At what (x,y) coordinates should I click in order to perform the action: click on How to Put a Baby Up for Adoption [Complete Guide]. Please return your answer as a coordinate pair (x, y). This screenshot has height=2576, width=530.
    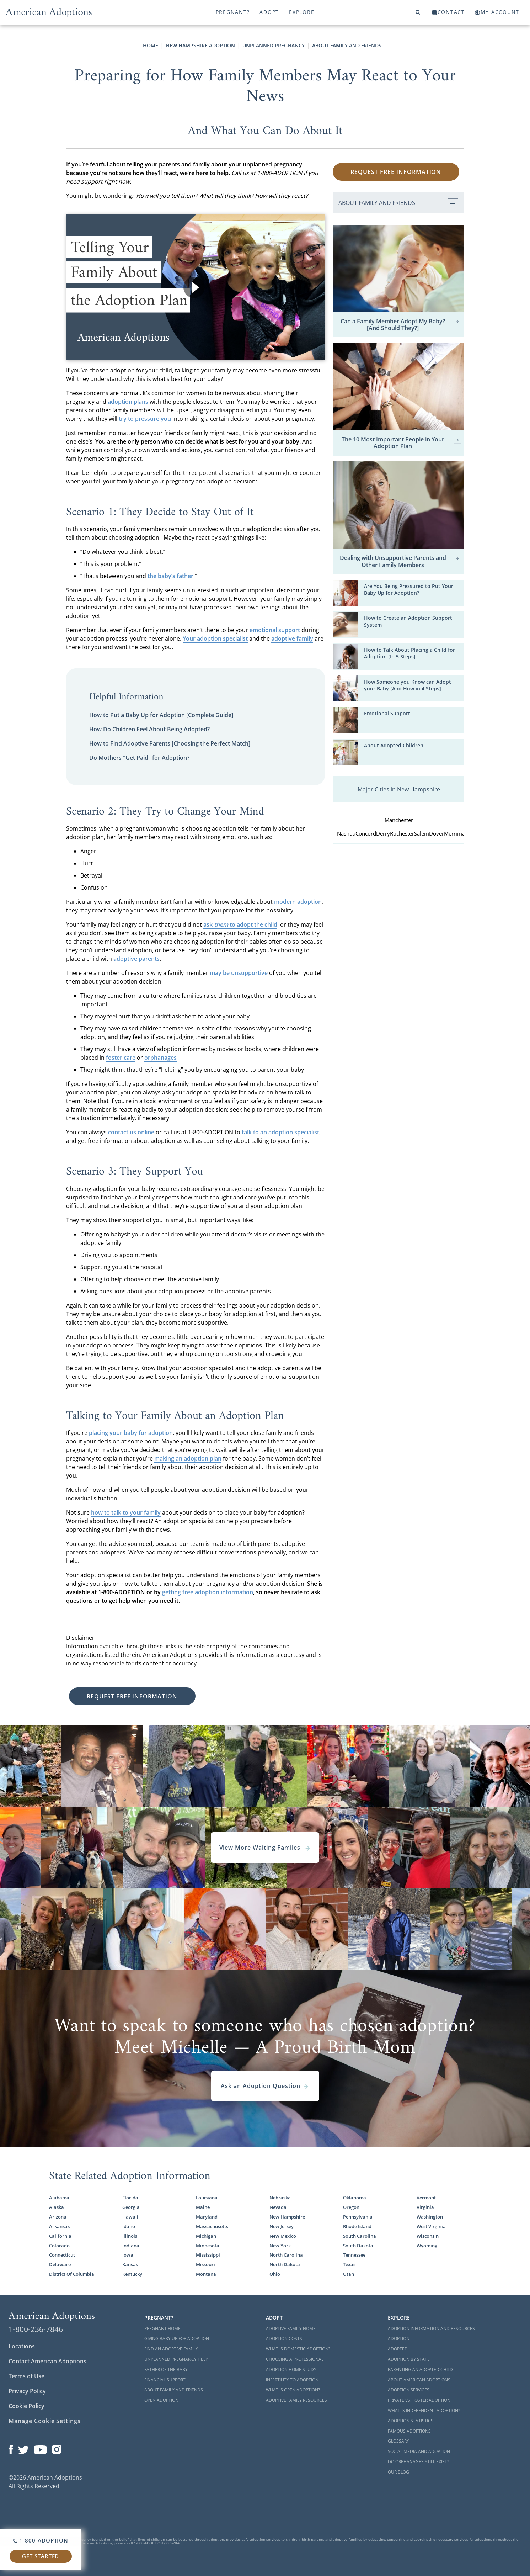
    Looking at the image, I should click on (161, 715).